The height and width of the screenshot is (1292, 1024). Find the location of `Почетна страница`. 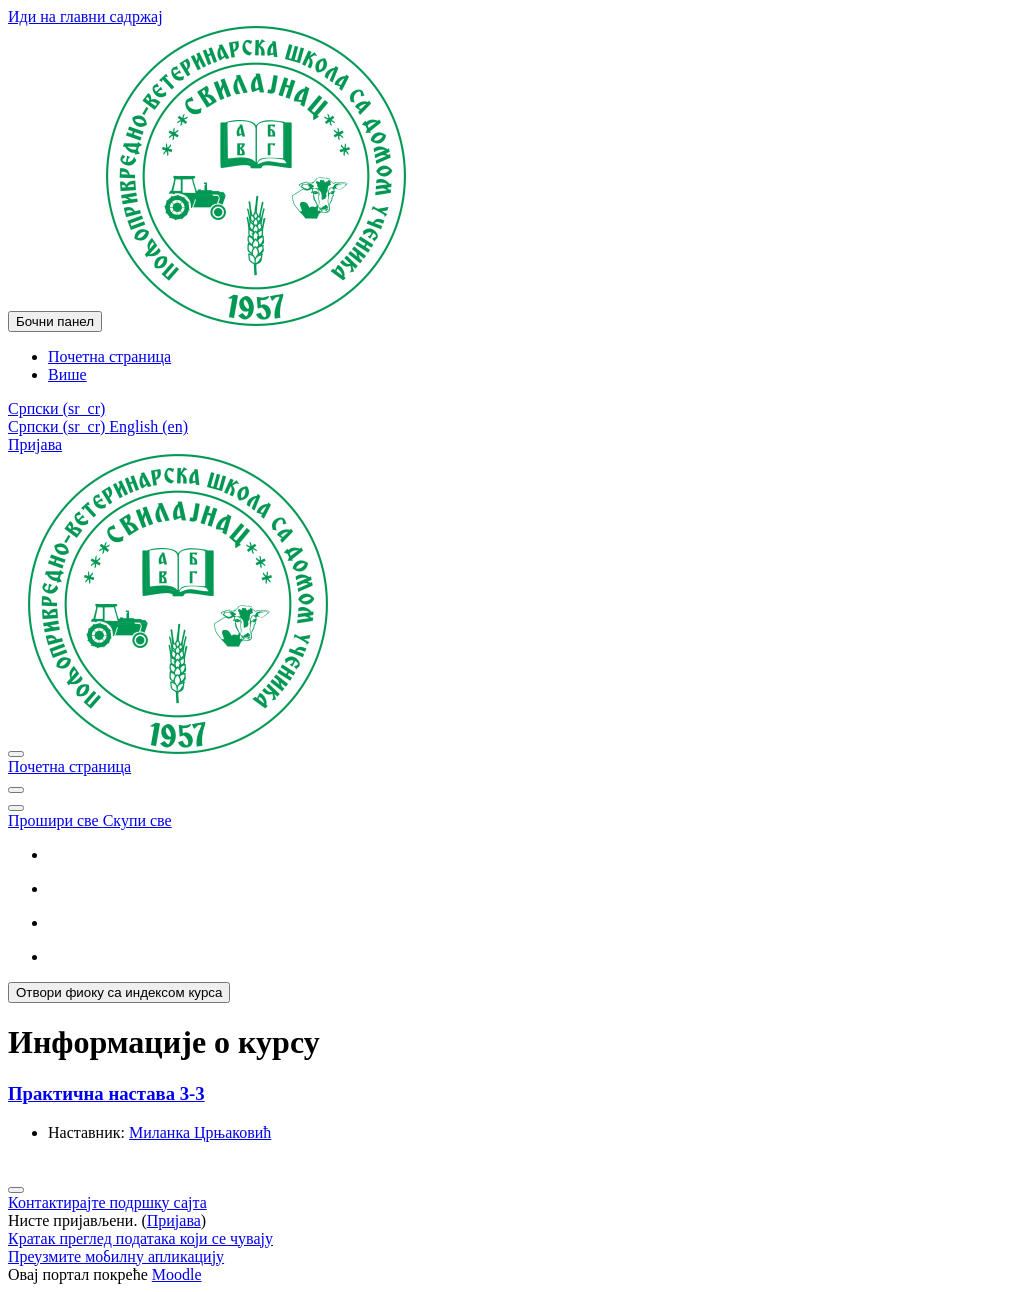

Почетна страница is located at coordinates (69, 766).